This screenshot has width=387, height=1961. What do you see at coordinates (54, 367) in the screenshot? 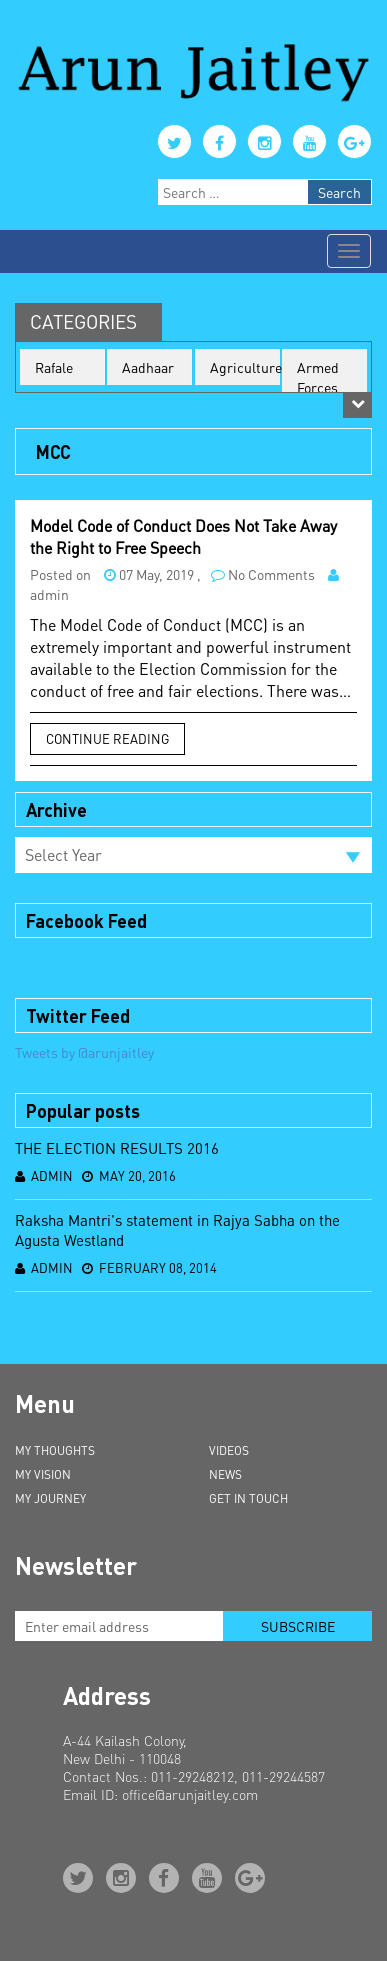
I see `Rafale` at bounding box center [54, 367].